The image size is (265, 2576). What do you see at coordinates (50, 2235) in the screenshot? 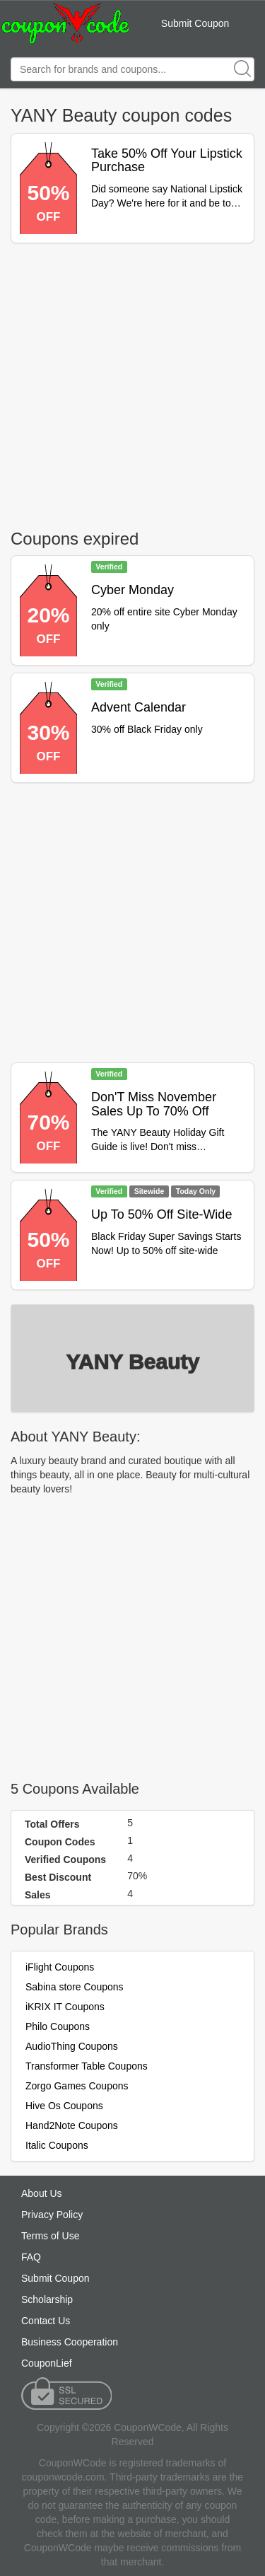
I see `Terms of Use` at bounding box center [50, 2235].